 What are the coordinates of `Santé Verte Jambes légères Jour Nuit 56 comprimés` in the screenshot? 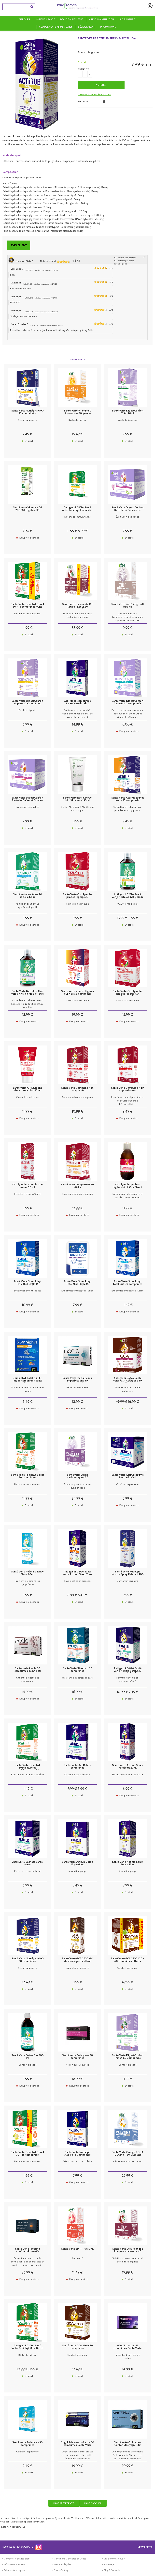 It's located at (77, 992).